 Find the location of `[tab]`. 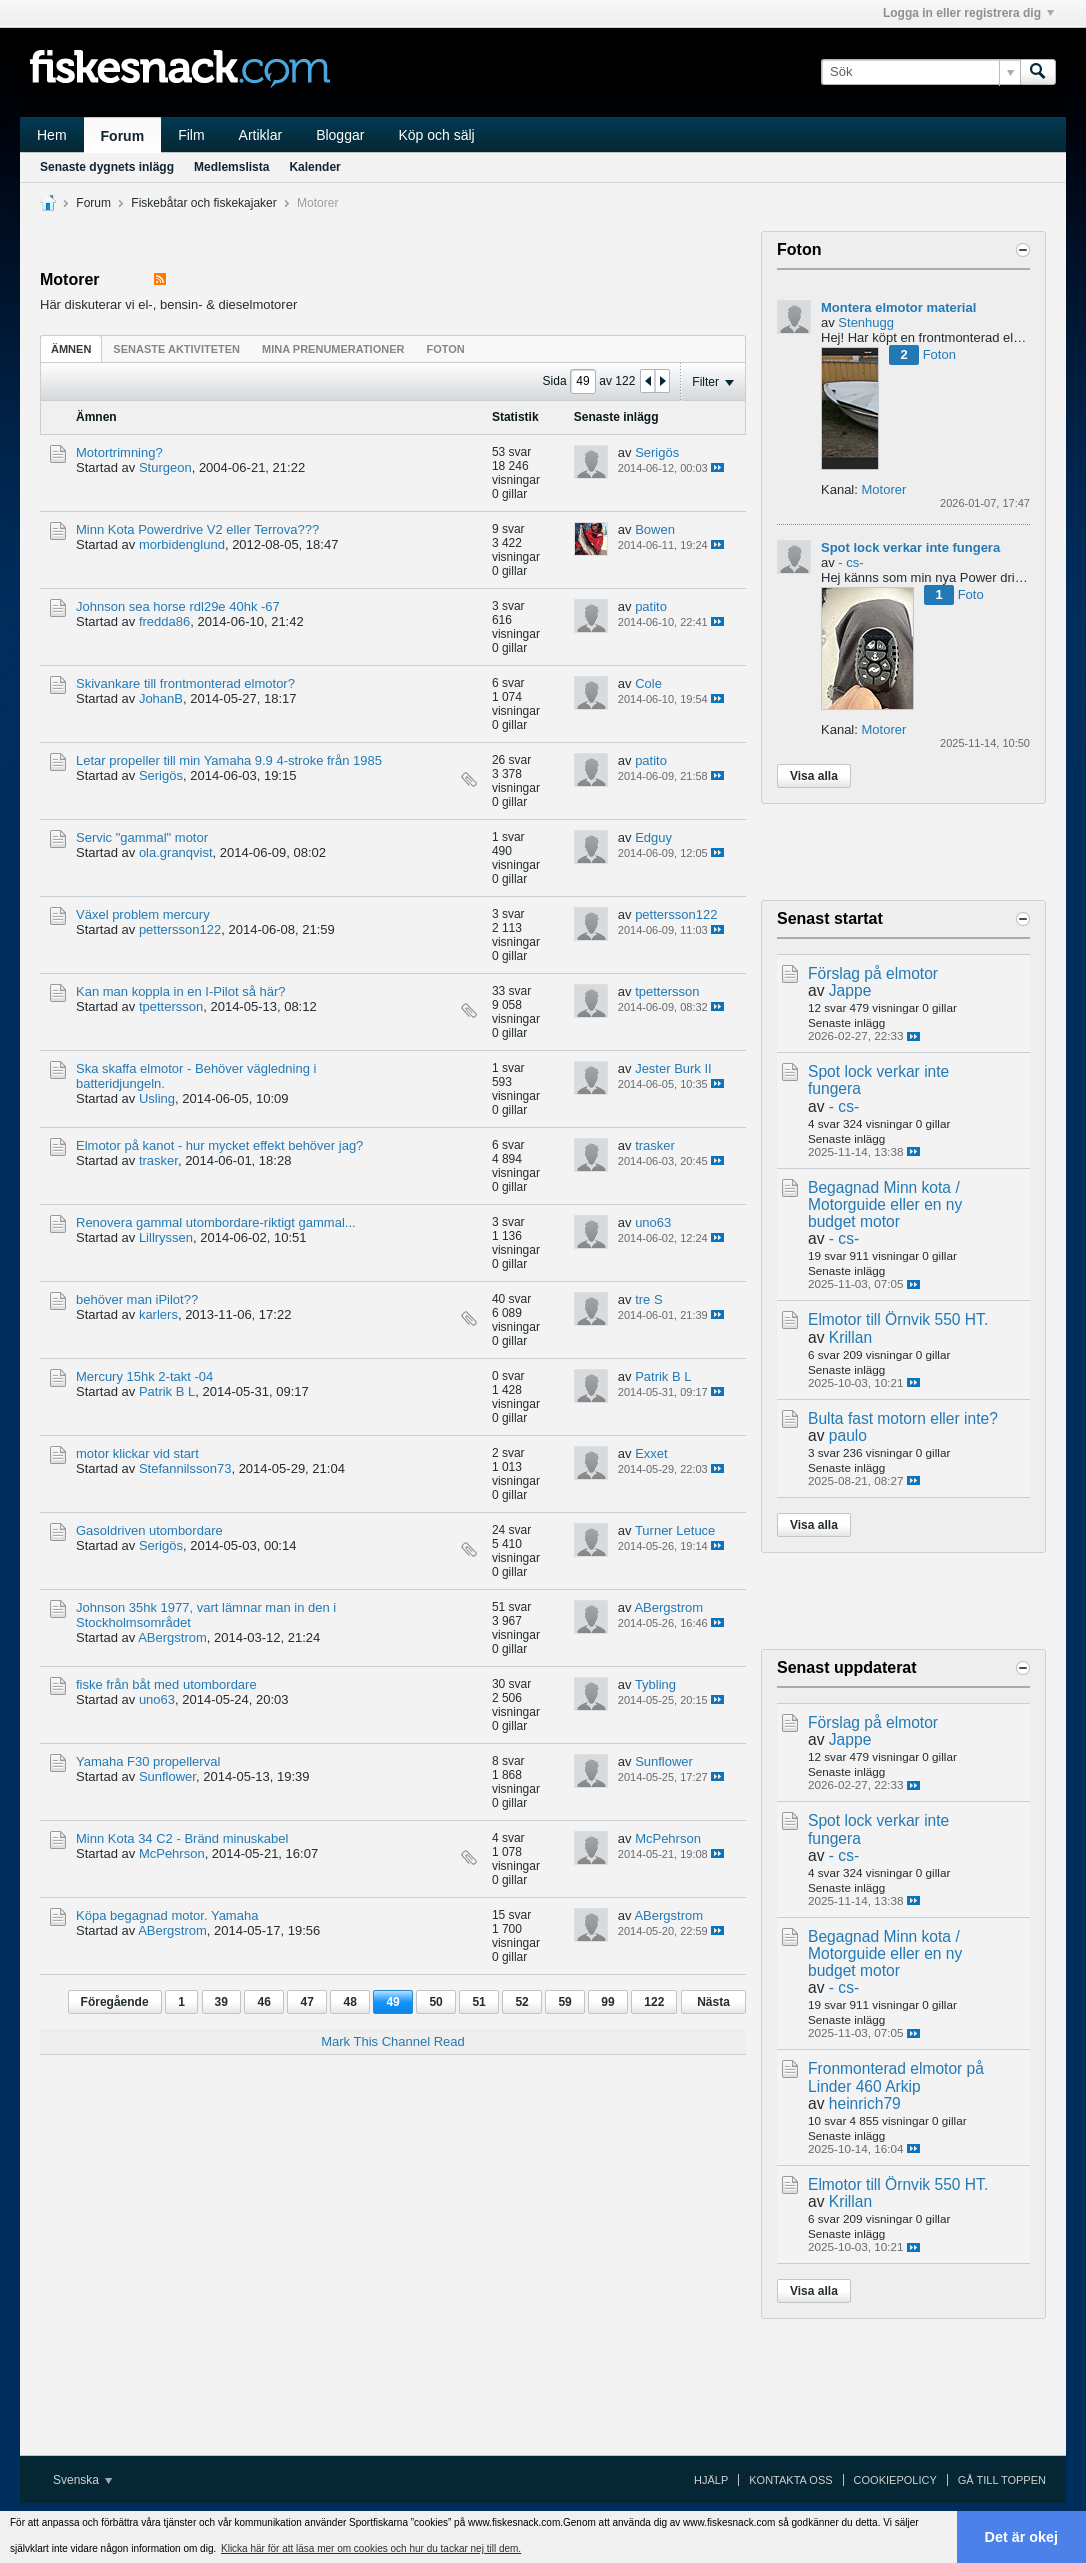

[tab] is located at coordinates (71, 348).